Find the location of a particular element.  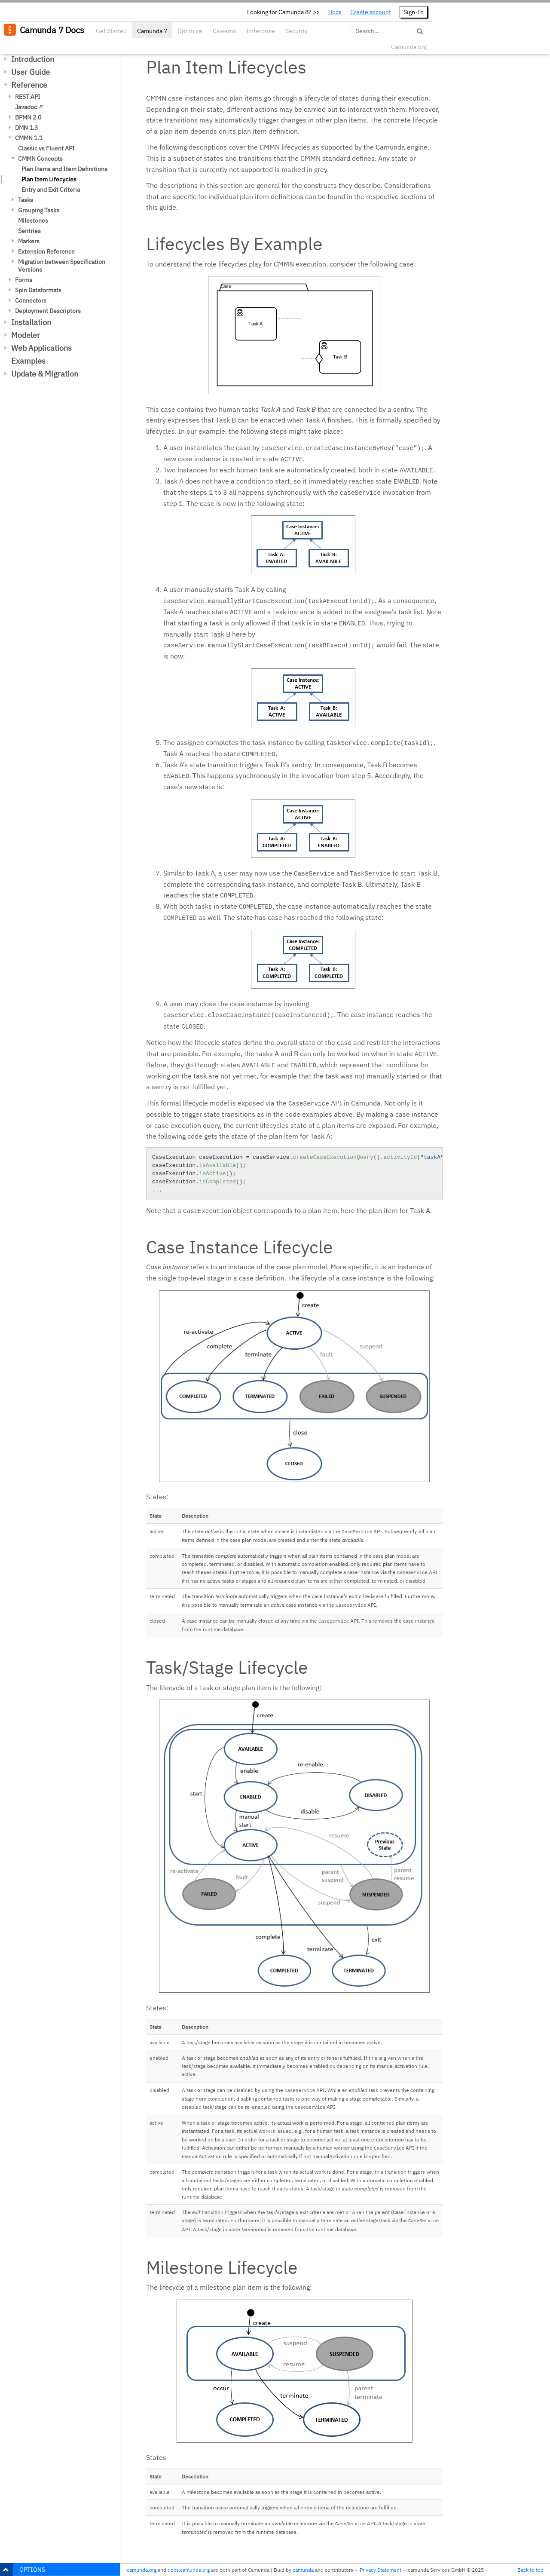

Web Applications is located at coordinates (41, 348).